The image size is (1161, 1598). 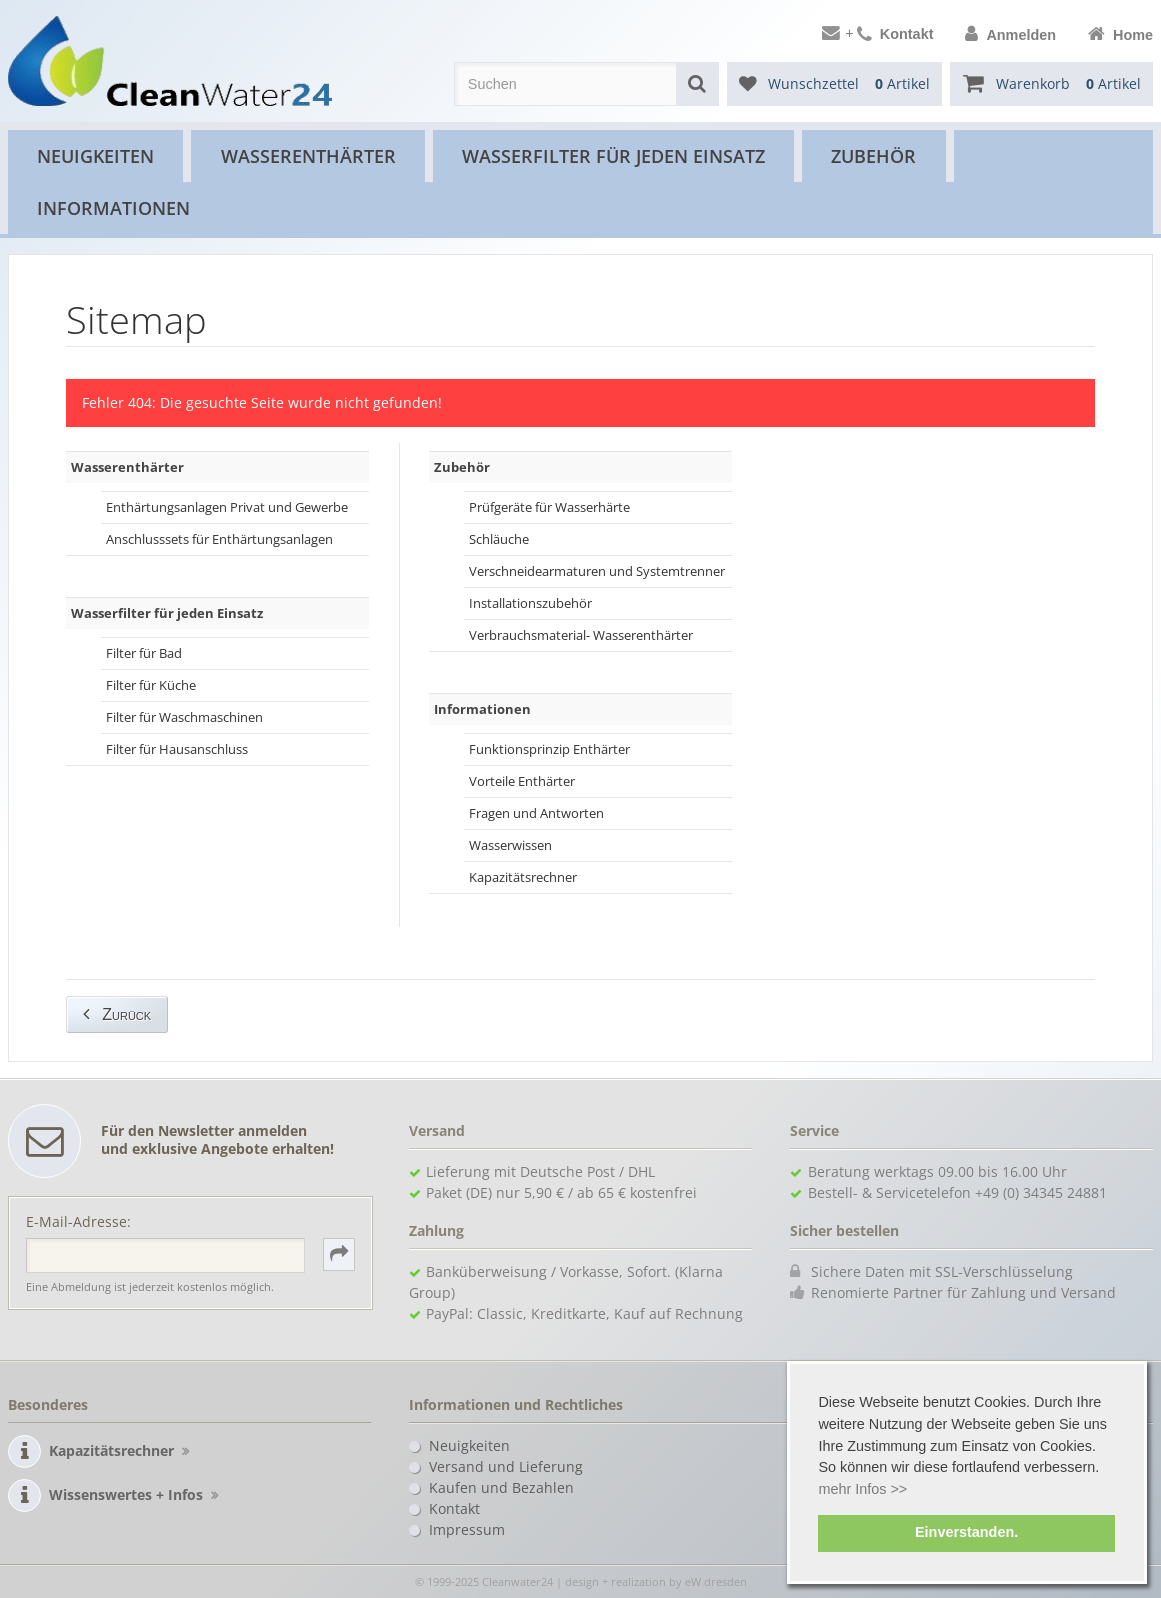 I want to click on Verschneidearmaturen und Systemtrenner, so click(x=597, y=571).